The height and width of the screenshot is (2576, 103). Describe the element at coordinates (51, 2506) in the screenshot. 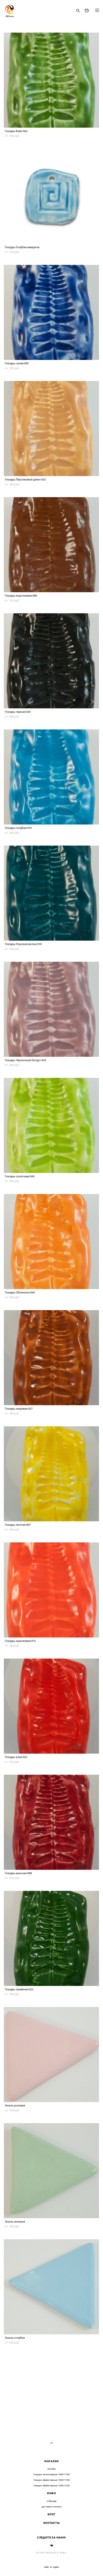

I see `доставка и оплата` at that location.